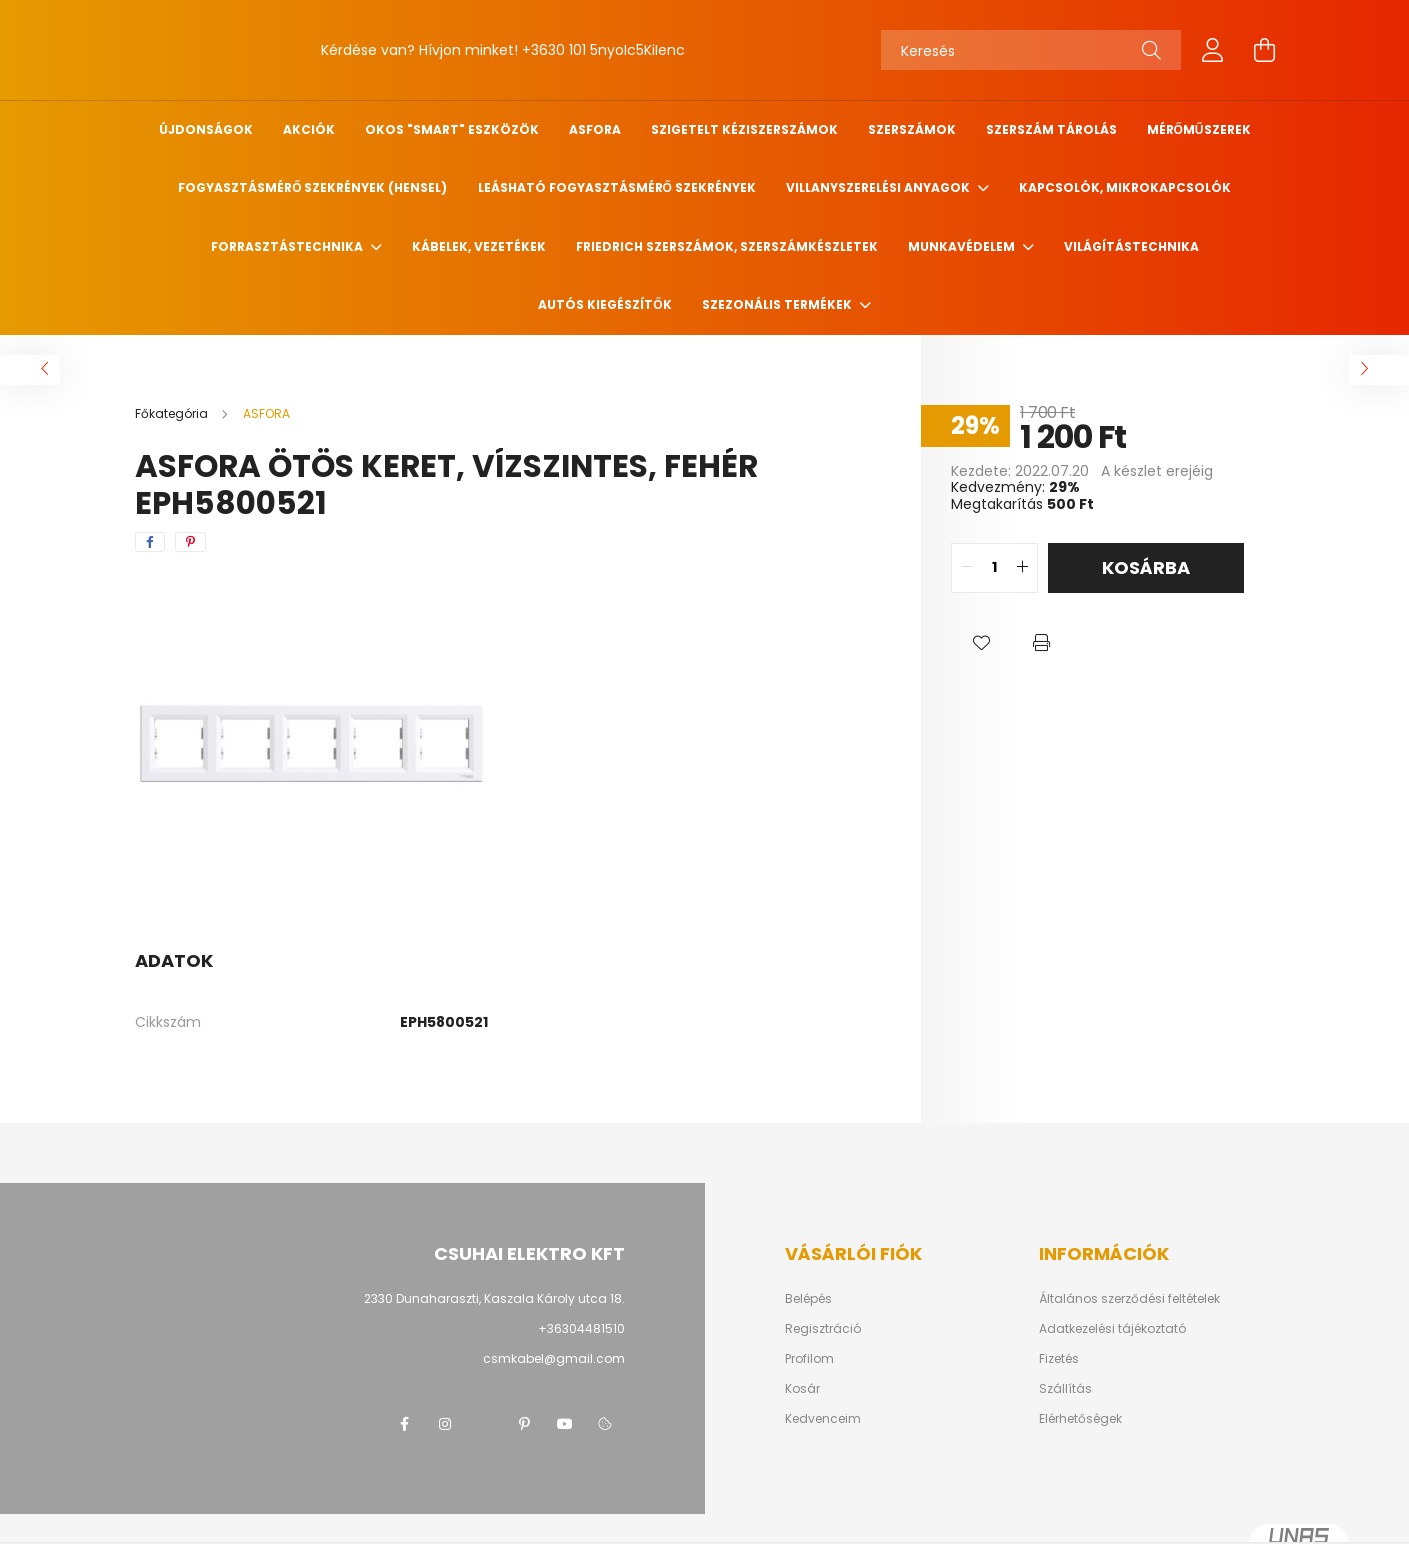  I want to click on 2330 Dunaharaszti, Kaszala Károly utca 18., so click(494, 1298).